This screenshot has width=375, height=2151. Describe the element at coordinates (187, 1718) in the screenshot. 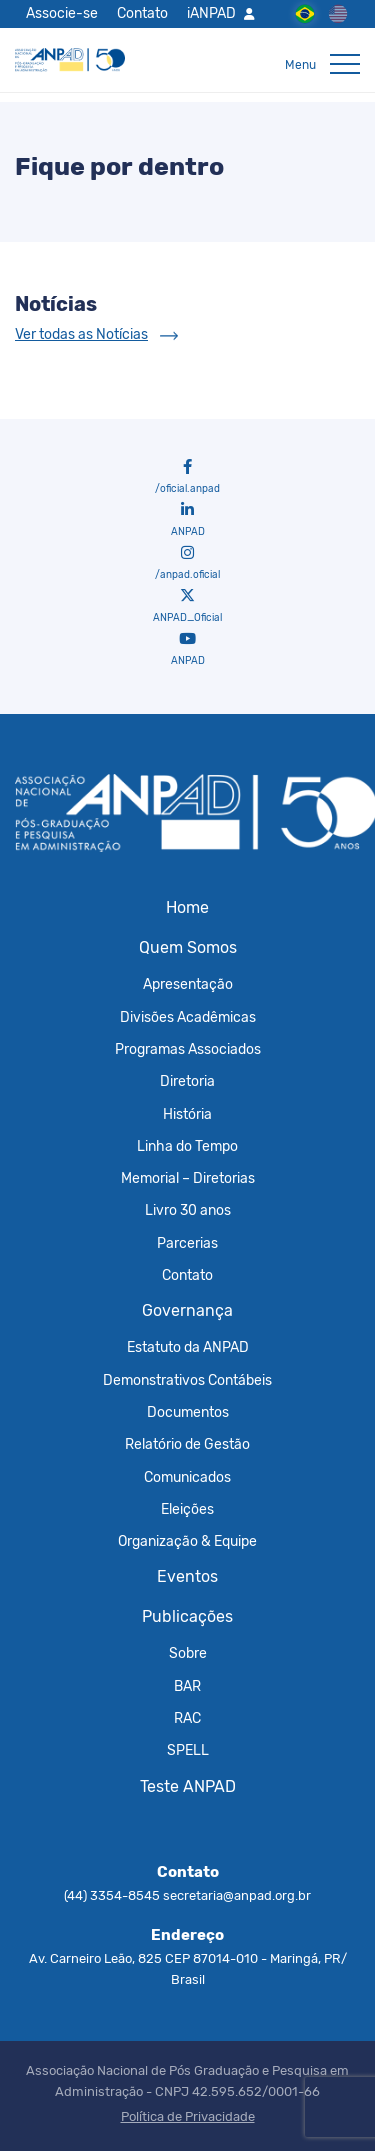

I see `RAC` at that location.